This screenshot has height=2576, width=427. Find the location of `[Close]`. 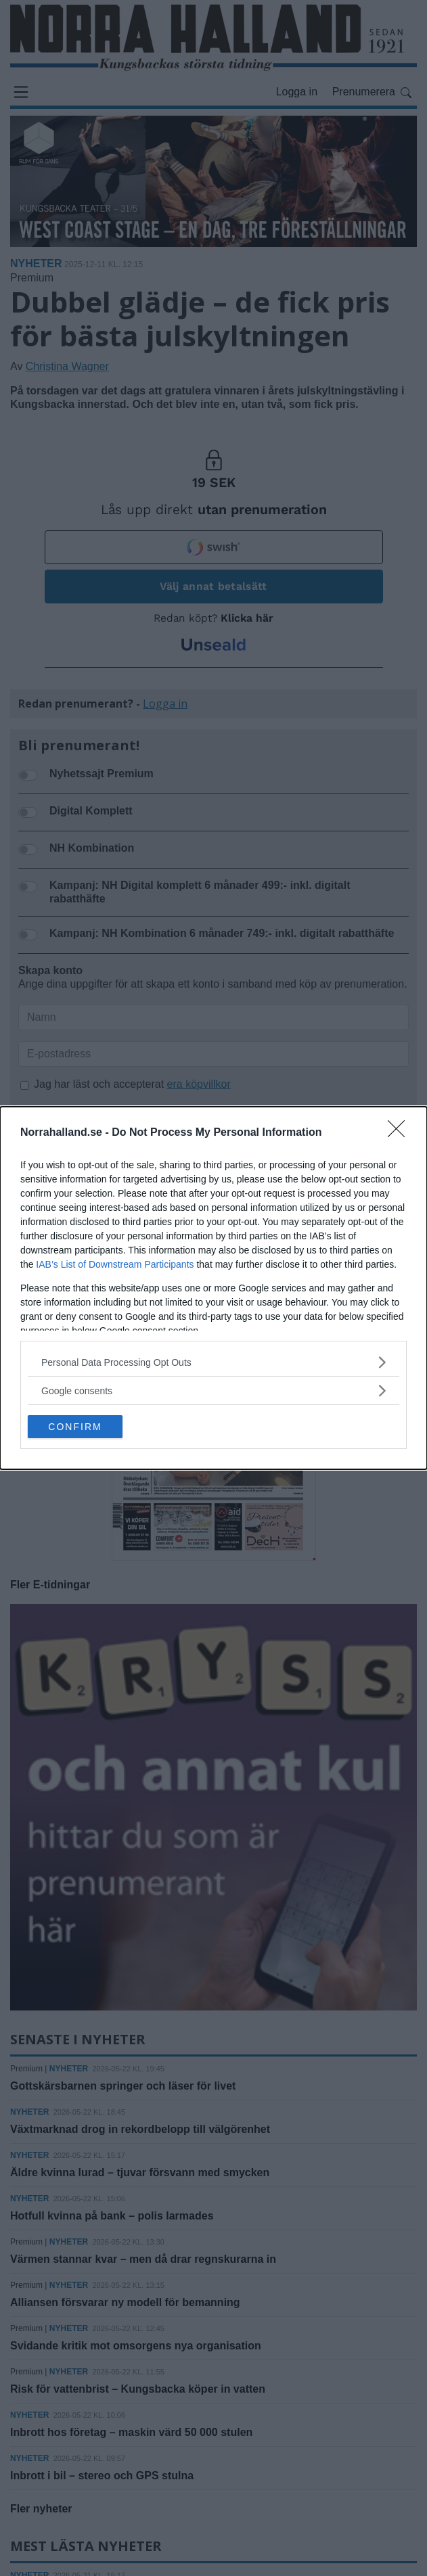

[Close] is located at coordinates (400, 1133).